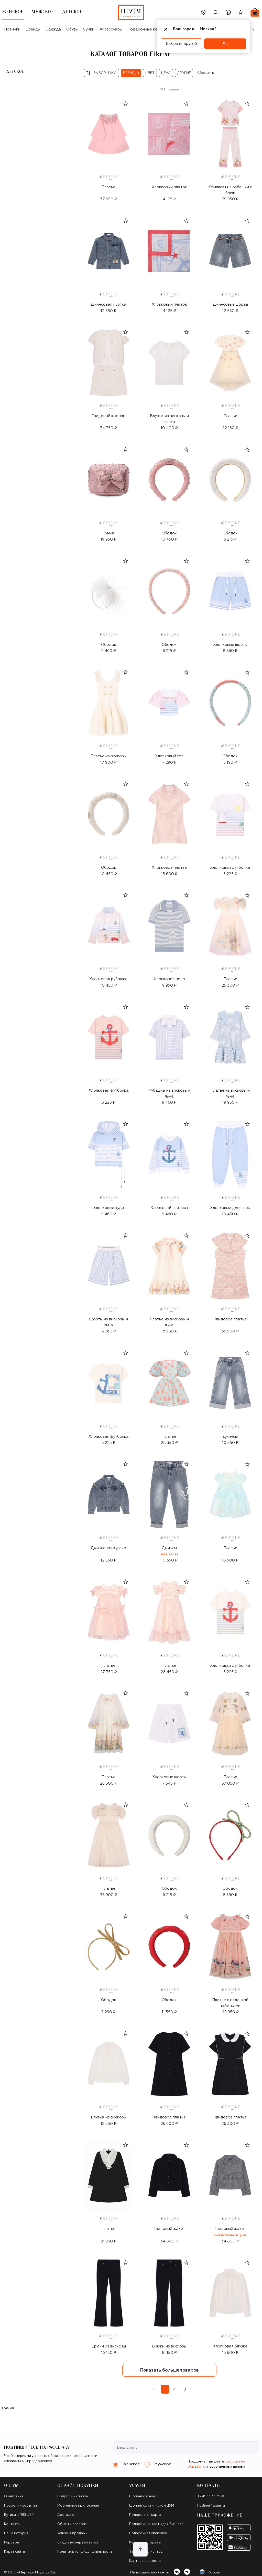 Image resolution: width=262 pixels, height=2576 pixels. Describe the element at coordinates (78, 2505) in the screenshot. I see `Мобильное приложение` at that location.